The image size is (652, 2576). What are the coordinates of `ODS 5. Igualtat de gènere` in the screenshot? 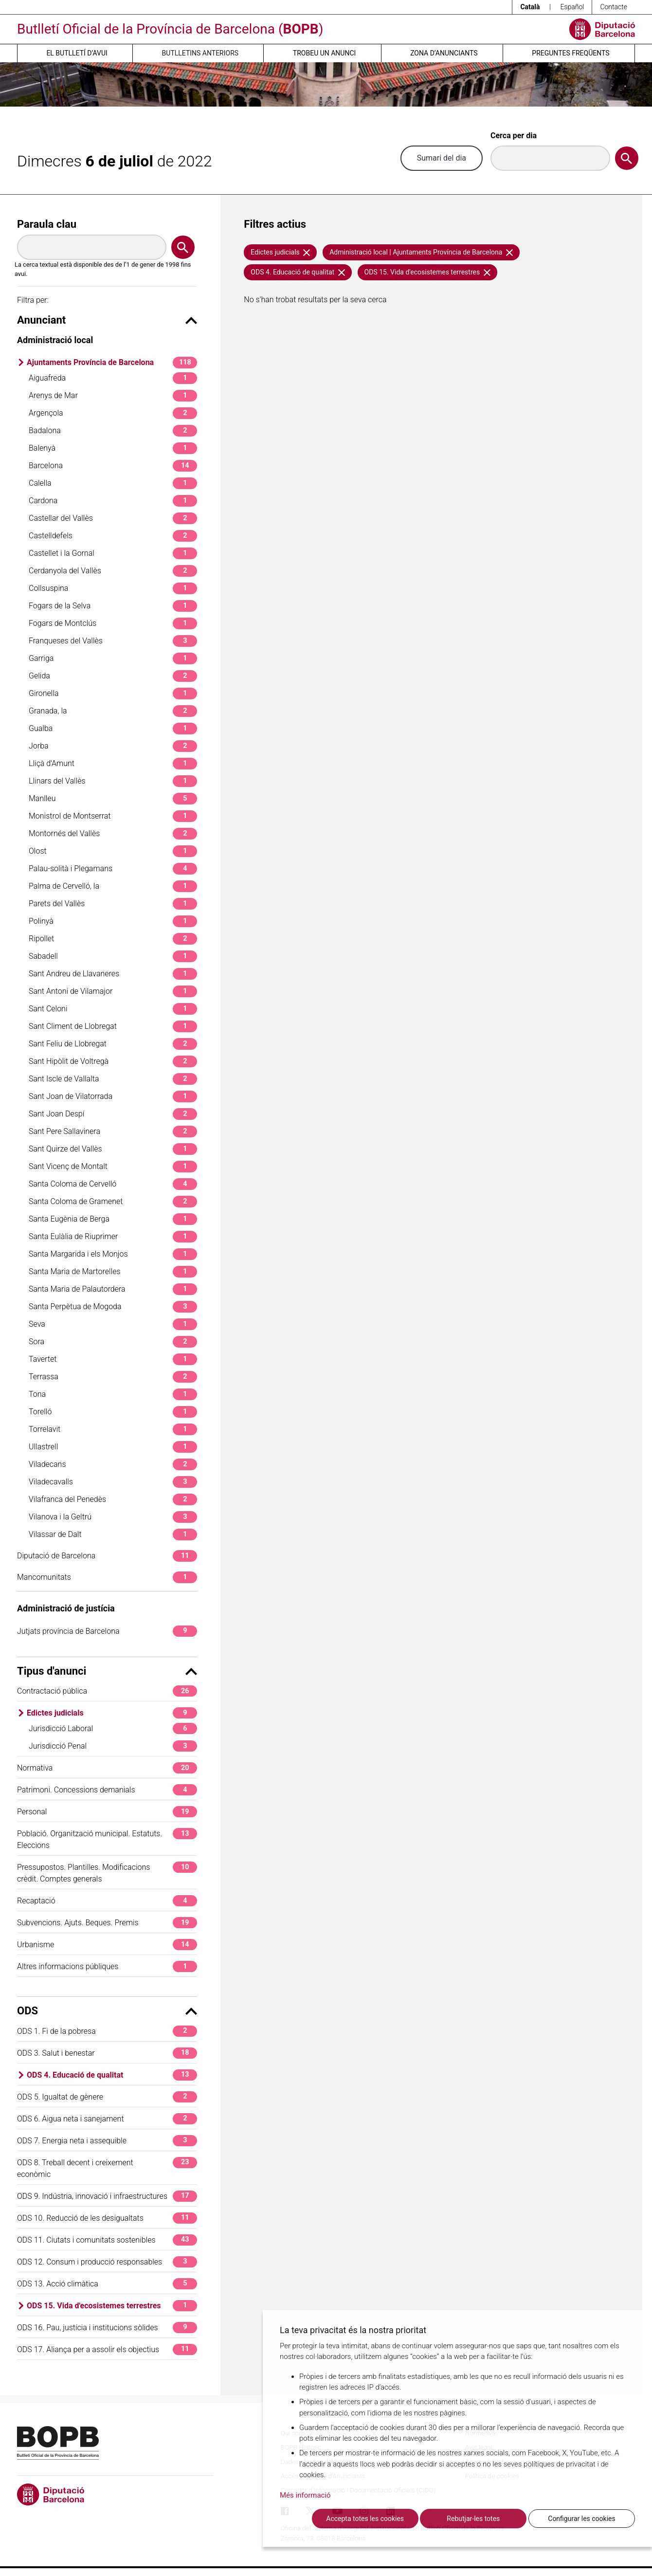 It's located at (107, 2096).